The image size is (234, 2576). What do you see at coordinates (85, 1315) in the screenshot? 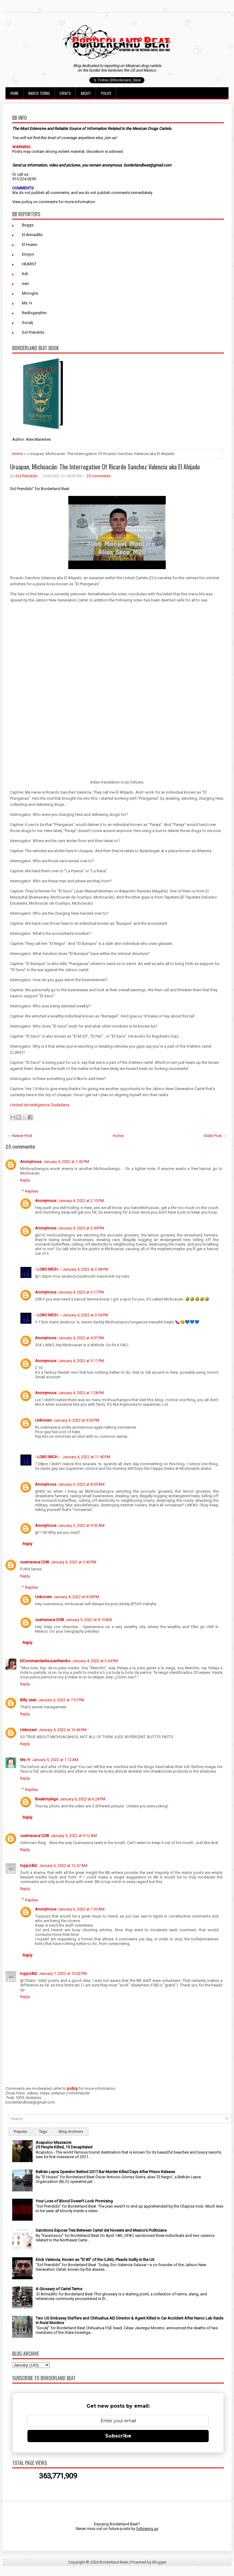
I see `January 4, 2022 at 3:54 PM` at bounding box center [85, 1315].